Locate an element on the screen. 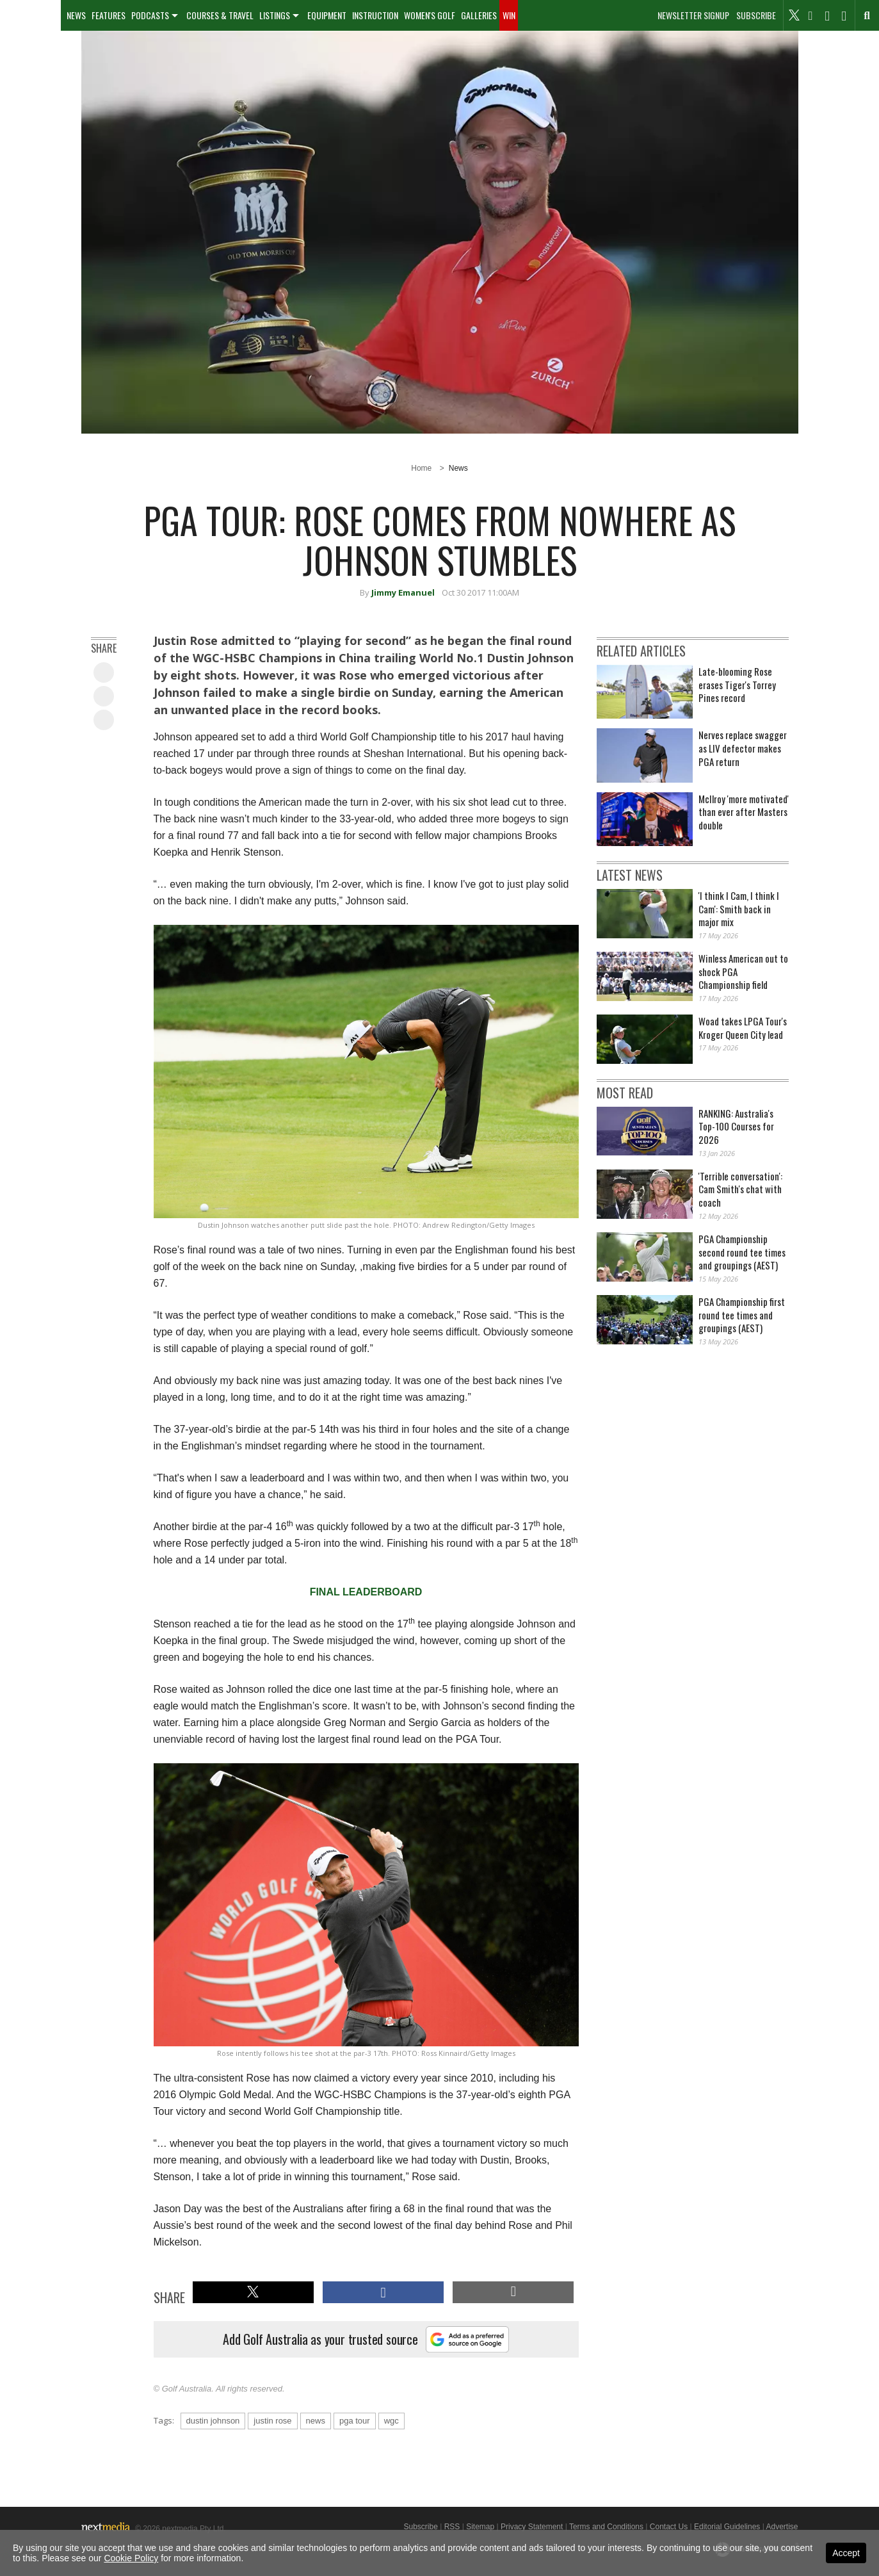  Home is located at coordinates (421, 468).